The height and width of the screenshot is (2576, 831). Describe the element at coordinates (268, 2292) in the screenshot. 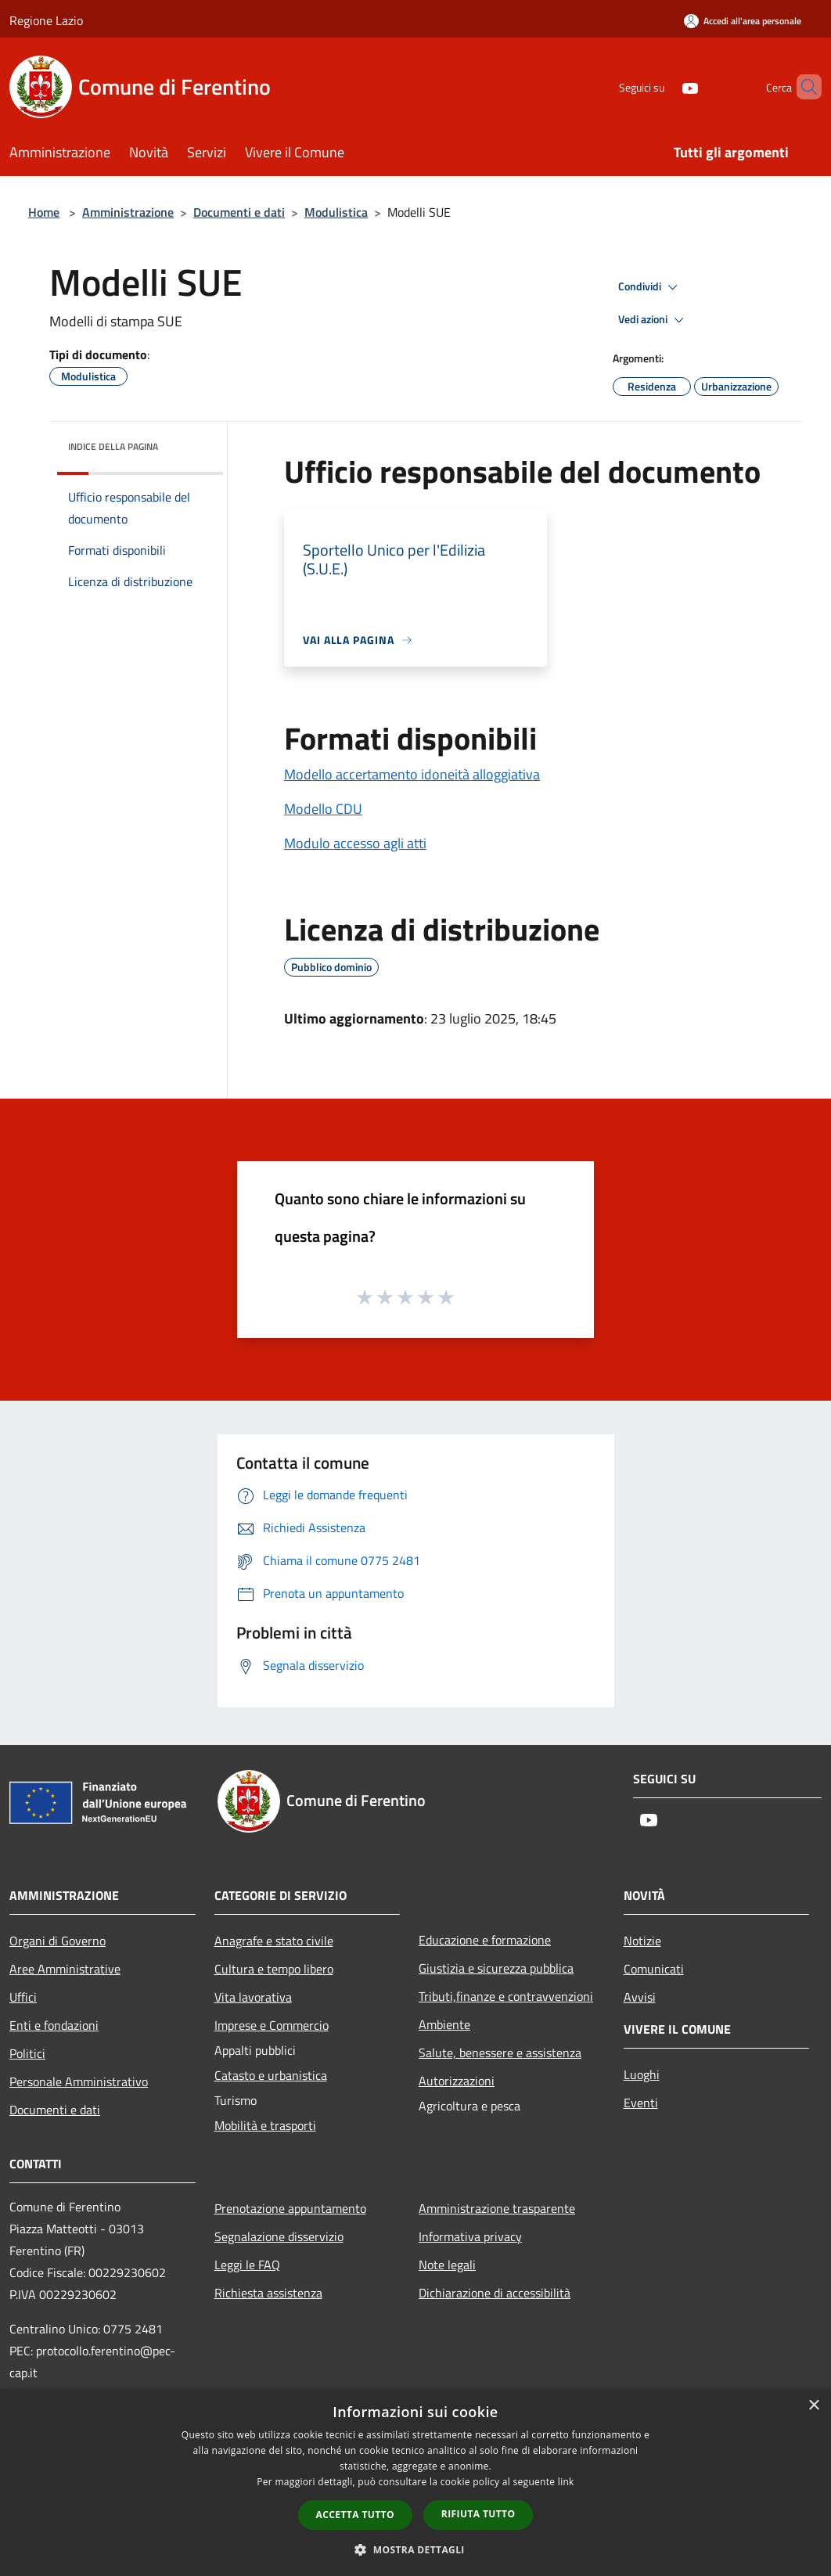

I see `Richiesta assistenza` at that location.